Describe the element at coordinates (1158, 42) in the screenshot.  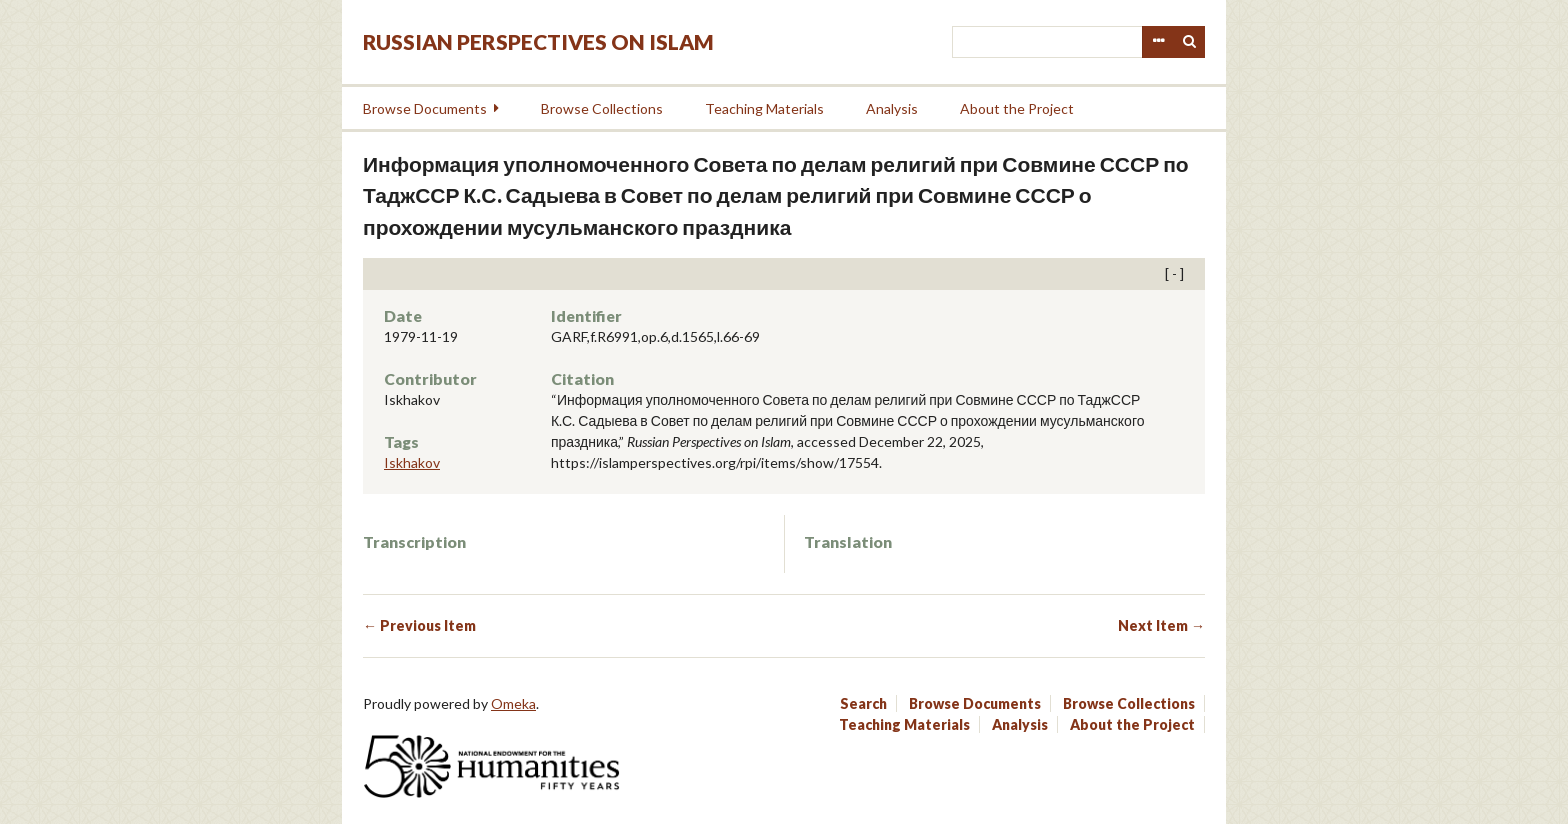
I see `Advanced Search` at that location.